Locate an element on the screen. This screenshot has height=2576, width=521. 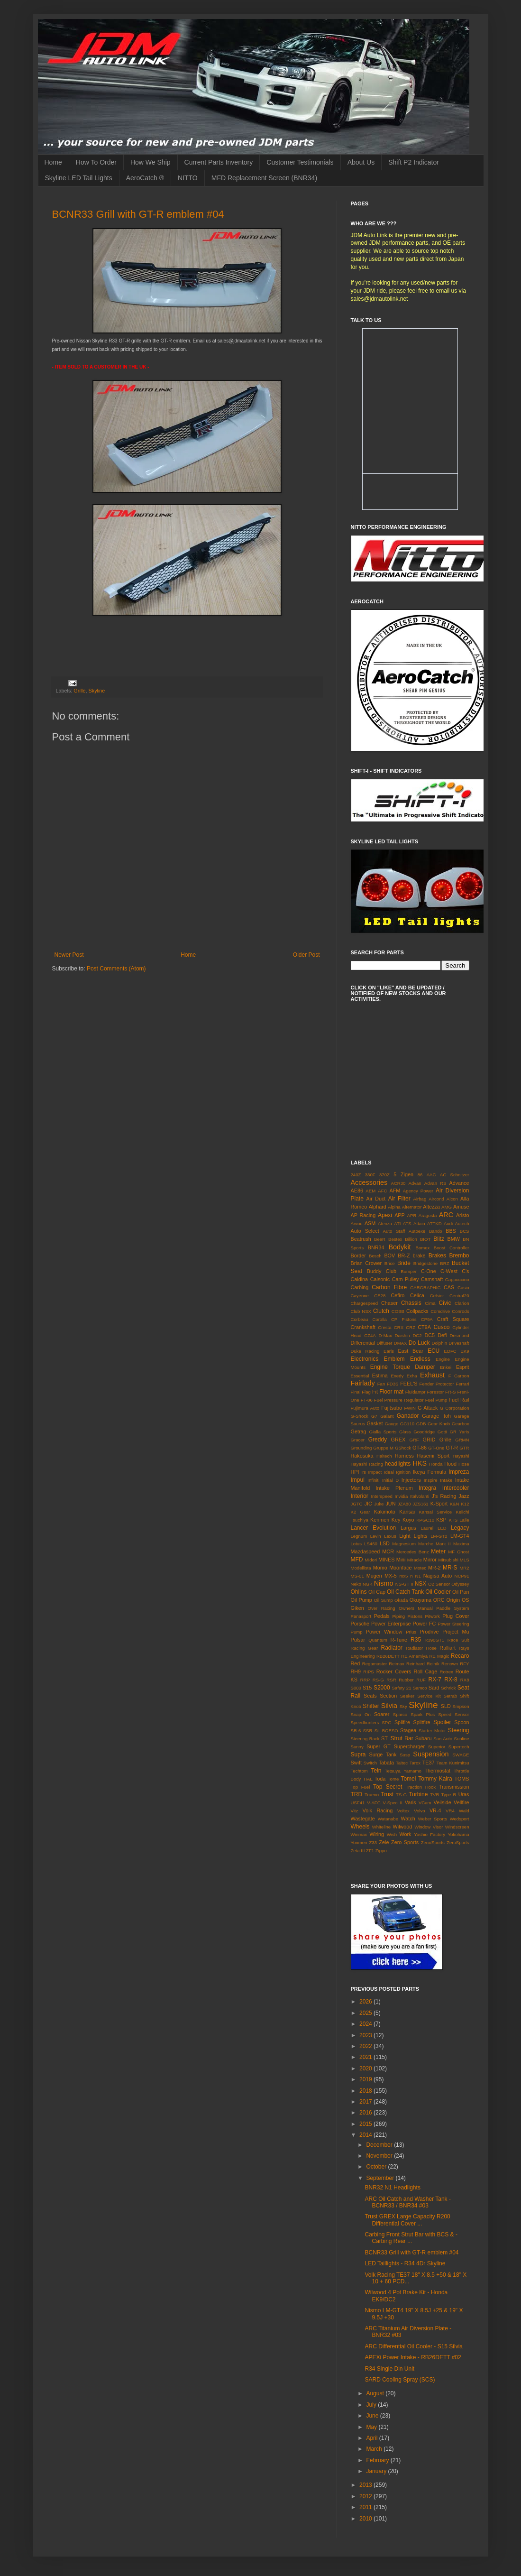
Tein is located at coordinates (376, 1770).